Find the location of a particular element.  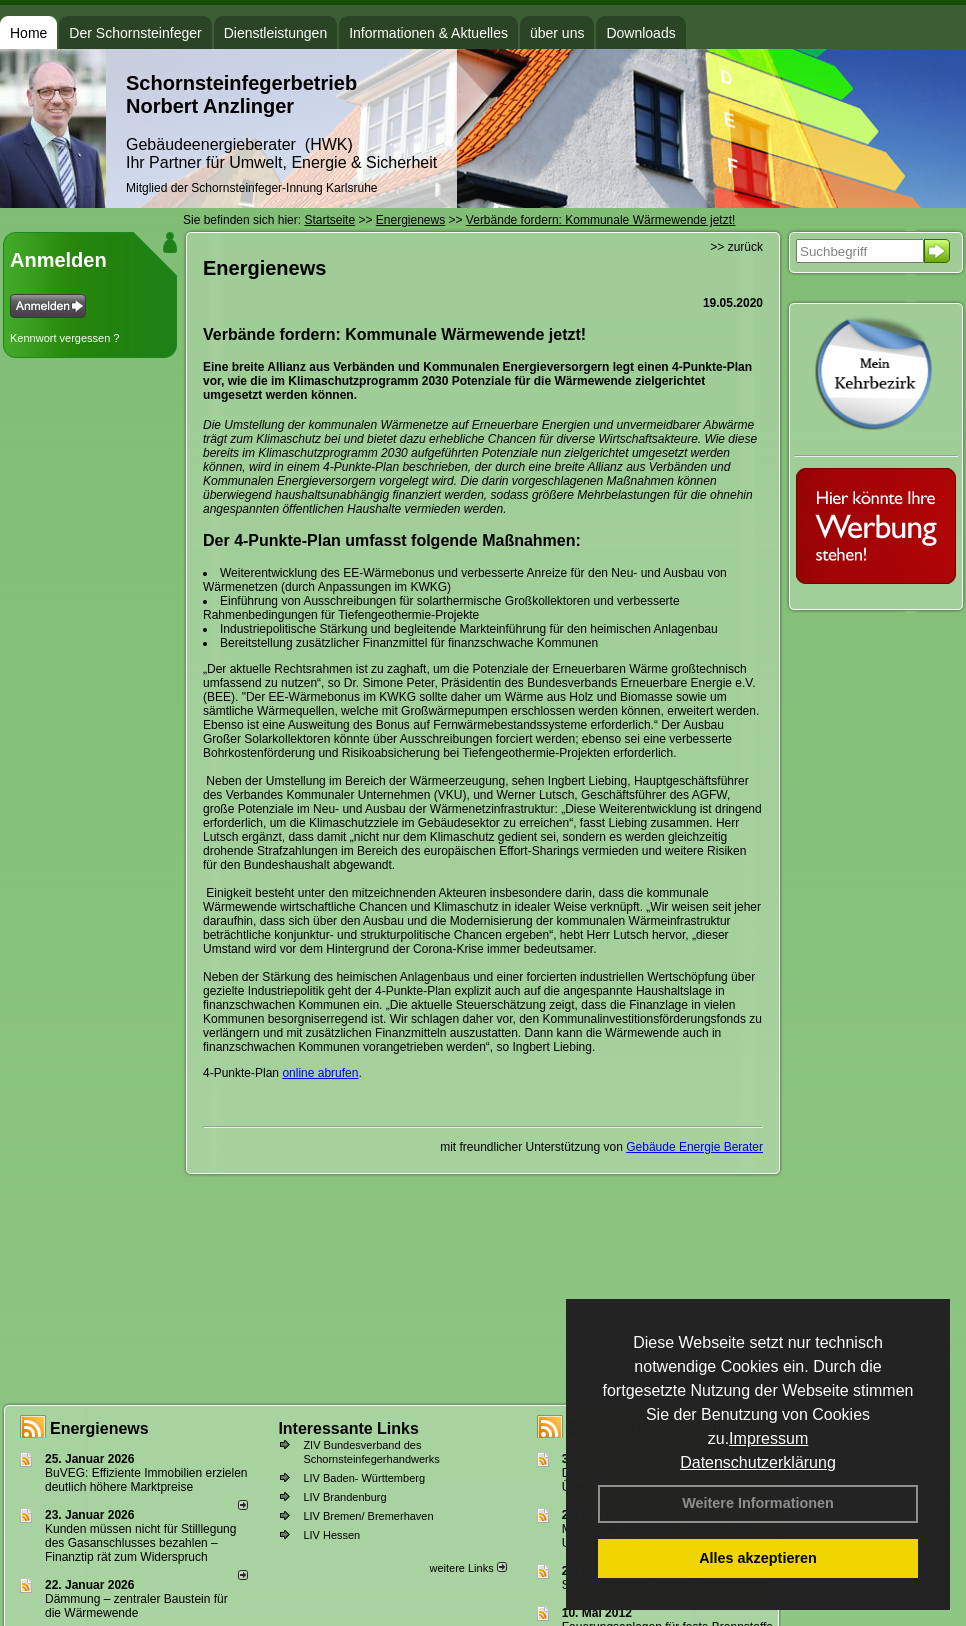

weitere Links is located at coordinates (467, 1568).